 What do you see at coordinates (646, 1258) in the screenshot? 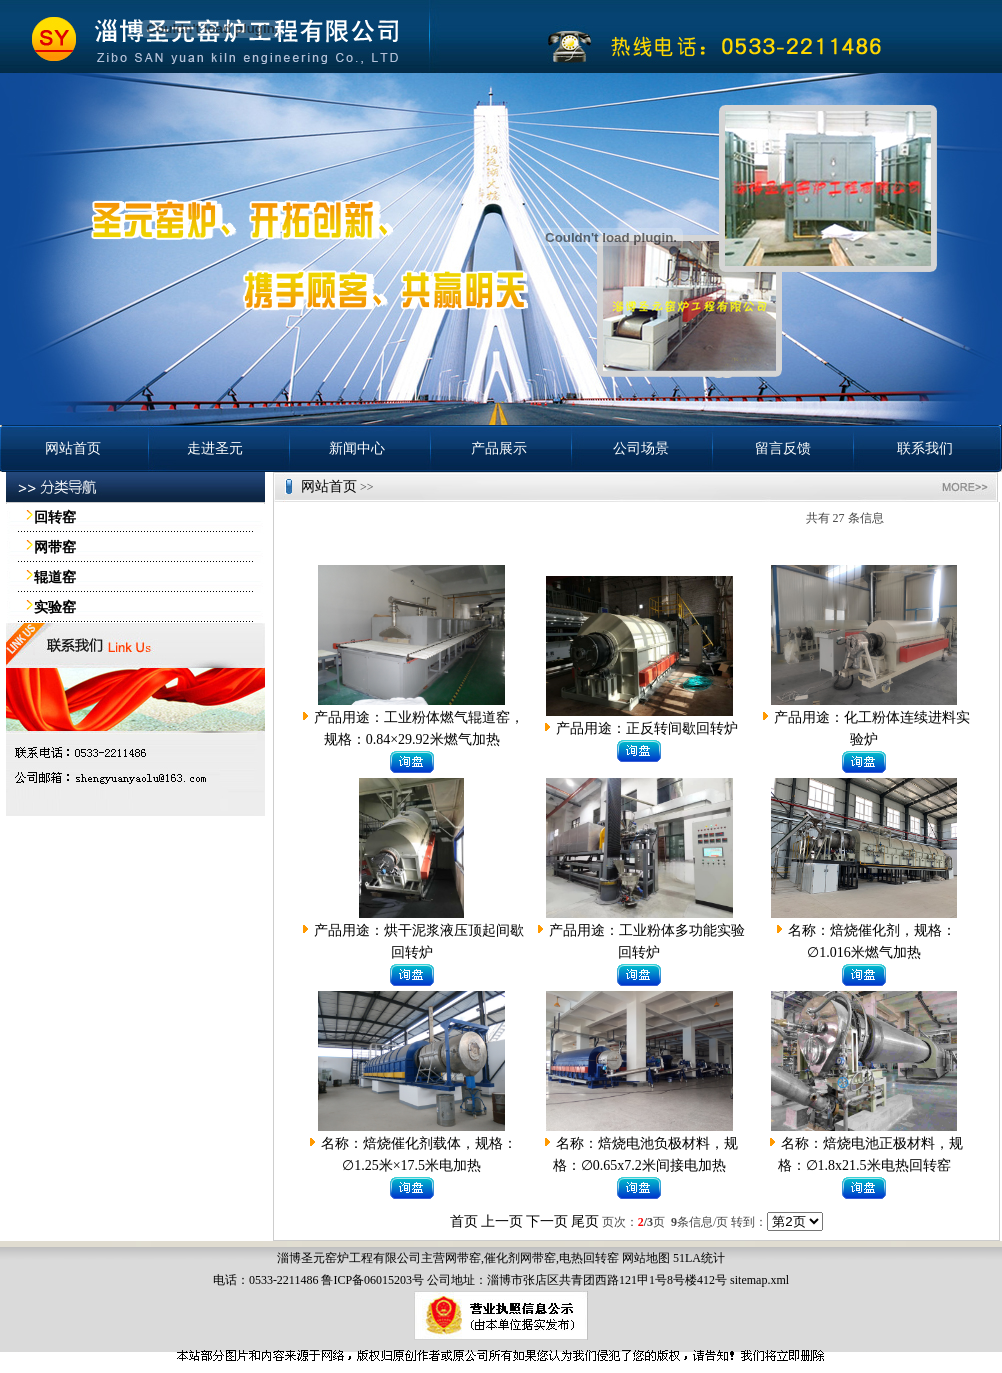
I see `网站地图` at bounding box center [646, 1258].